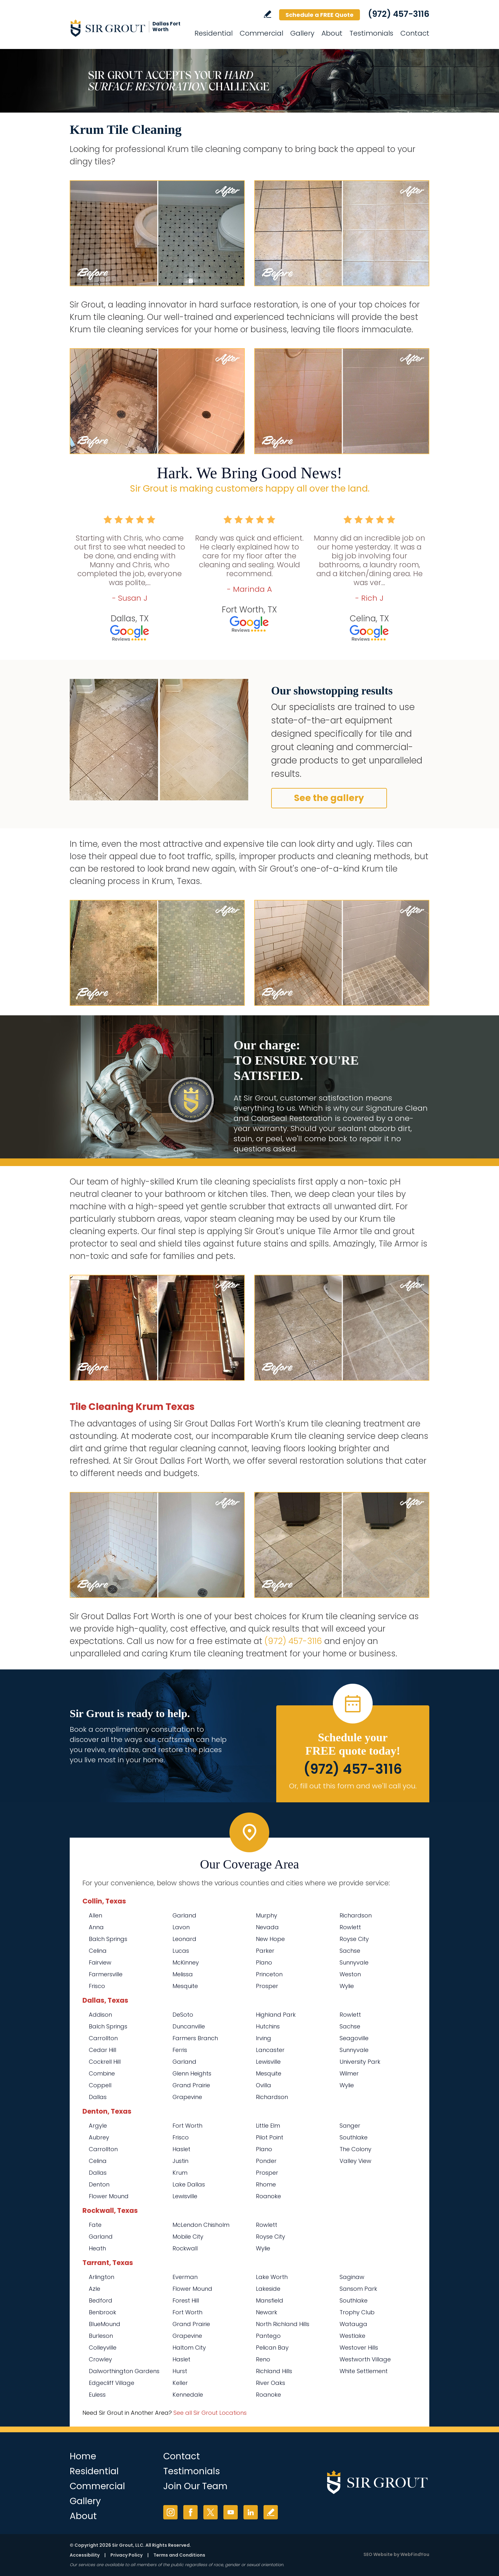  I want to click on Allen, so click(95, 1915).